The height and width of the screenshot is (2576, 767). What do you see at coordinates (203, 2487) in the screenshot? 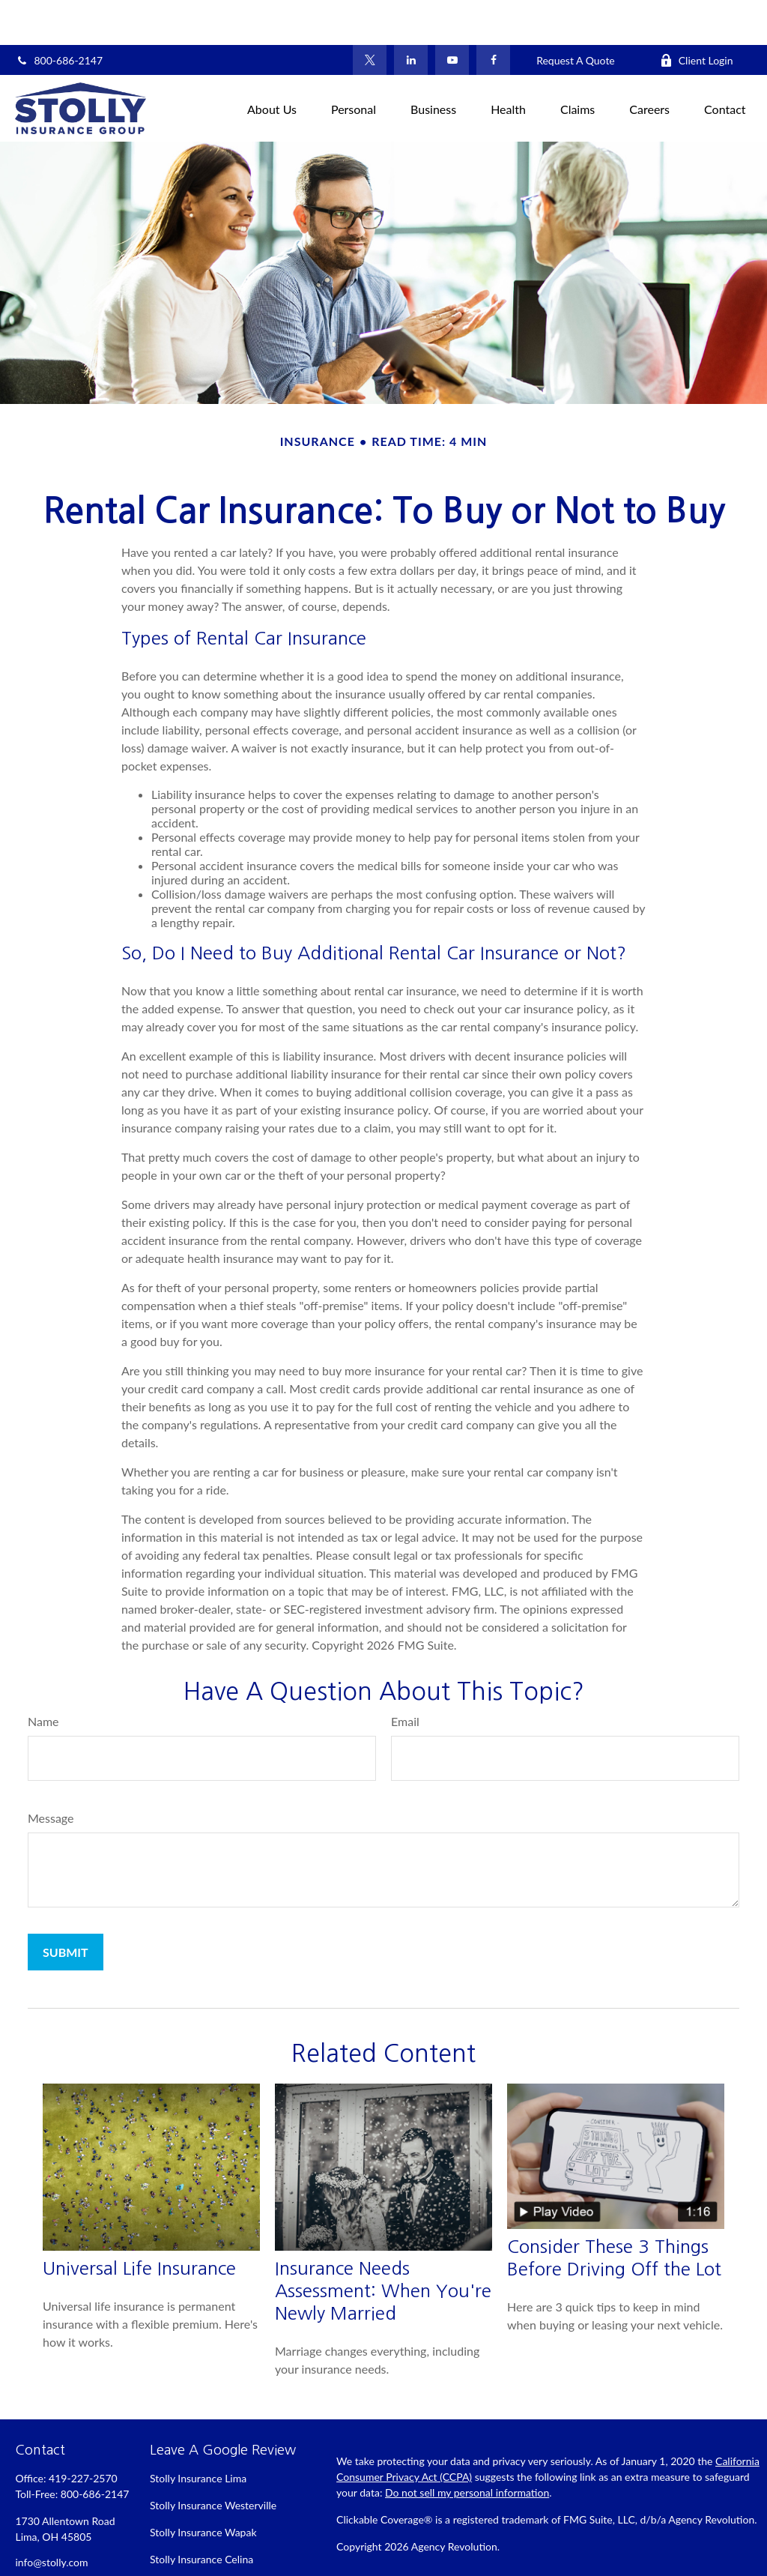
I see `Stolly Insurance Wapak` at bounding box center [203, 2487].